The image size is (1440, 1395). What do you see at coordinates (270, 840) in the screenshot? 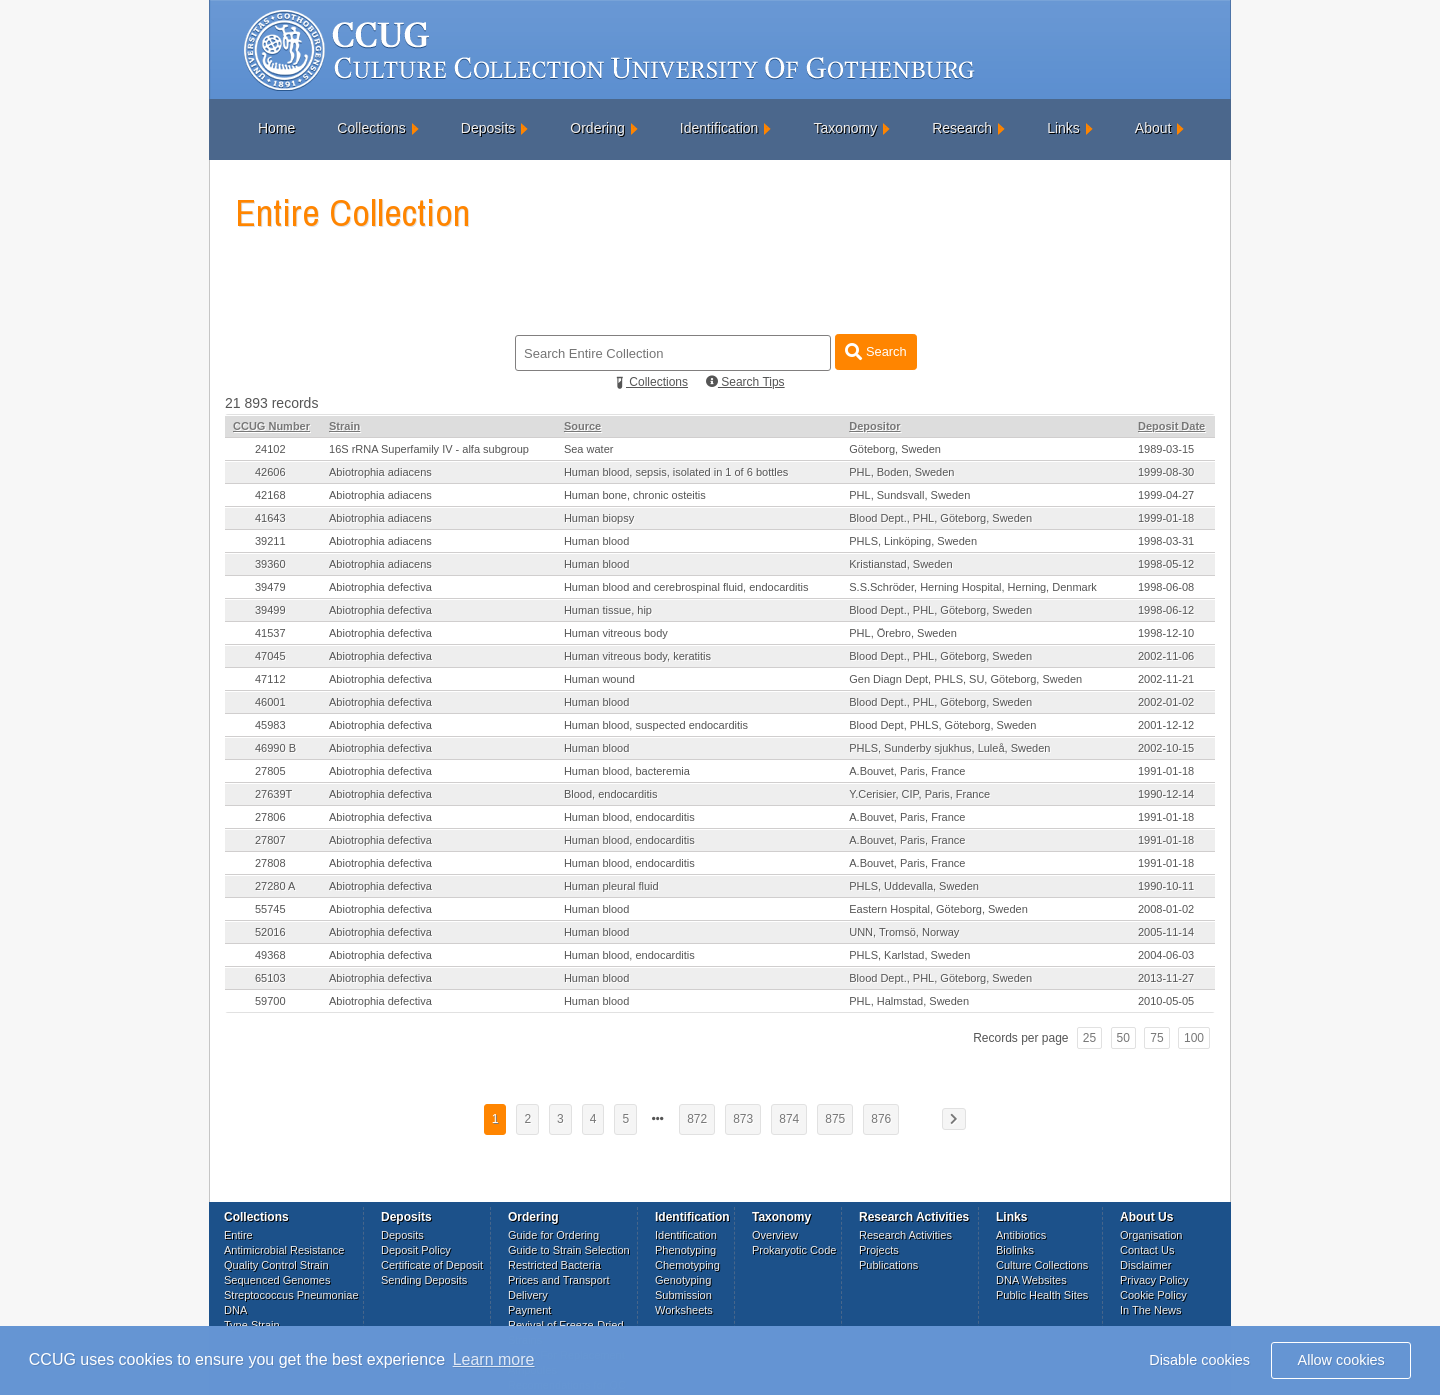
I see `27807` at bounding box center [270, 840].